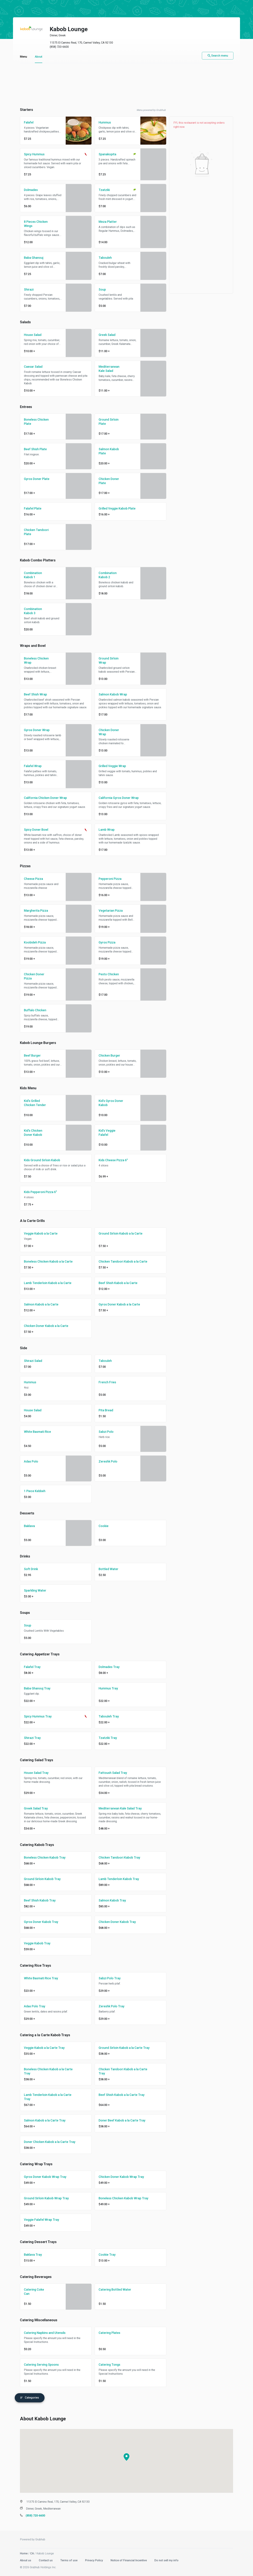 This screenshot has height=2576, width=253. Describe the element at coordinates (29, 335) in the screenshot. I see `House Salad` at that location.